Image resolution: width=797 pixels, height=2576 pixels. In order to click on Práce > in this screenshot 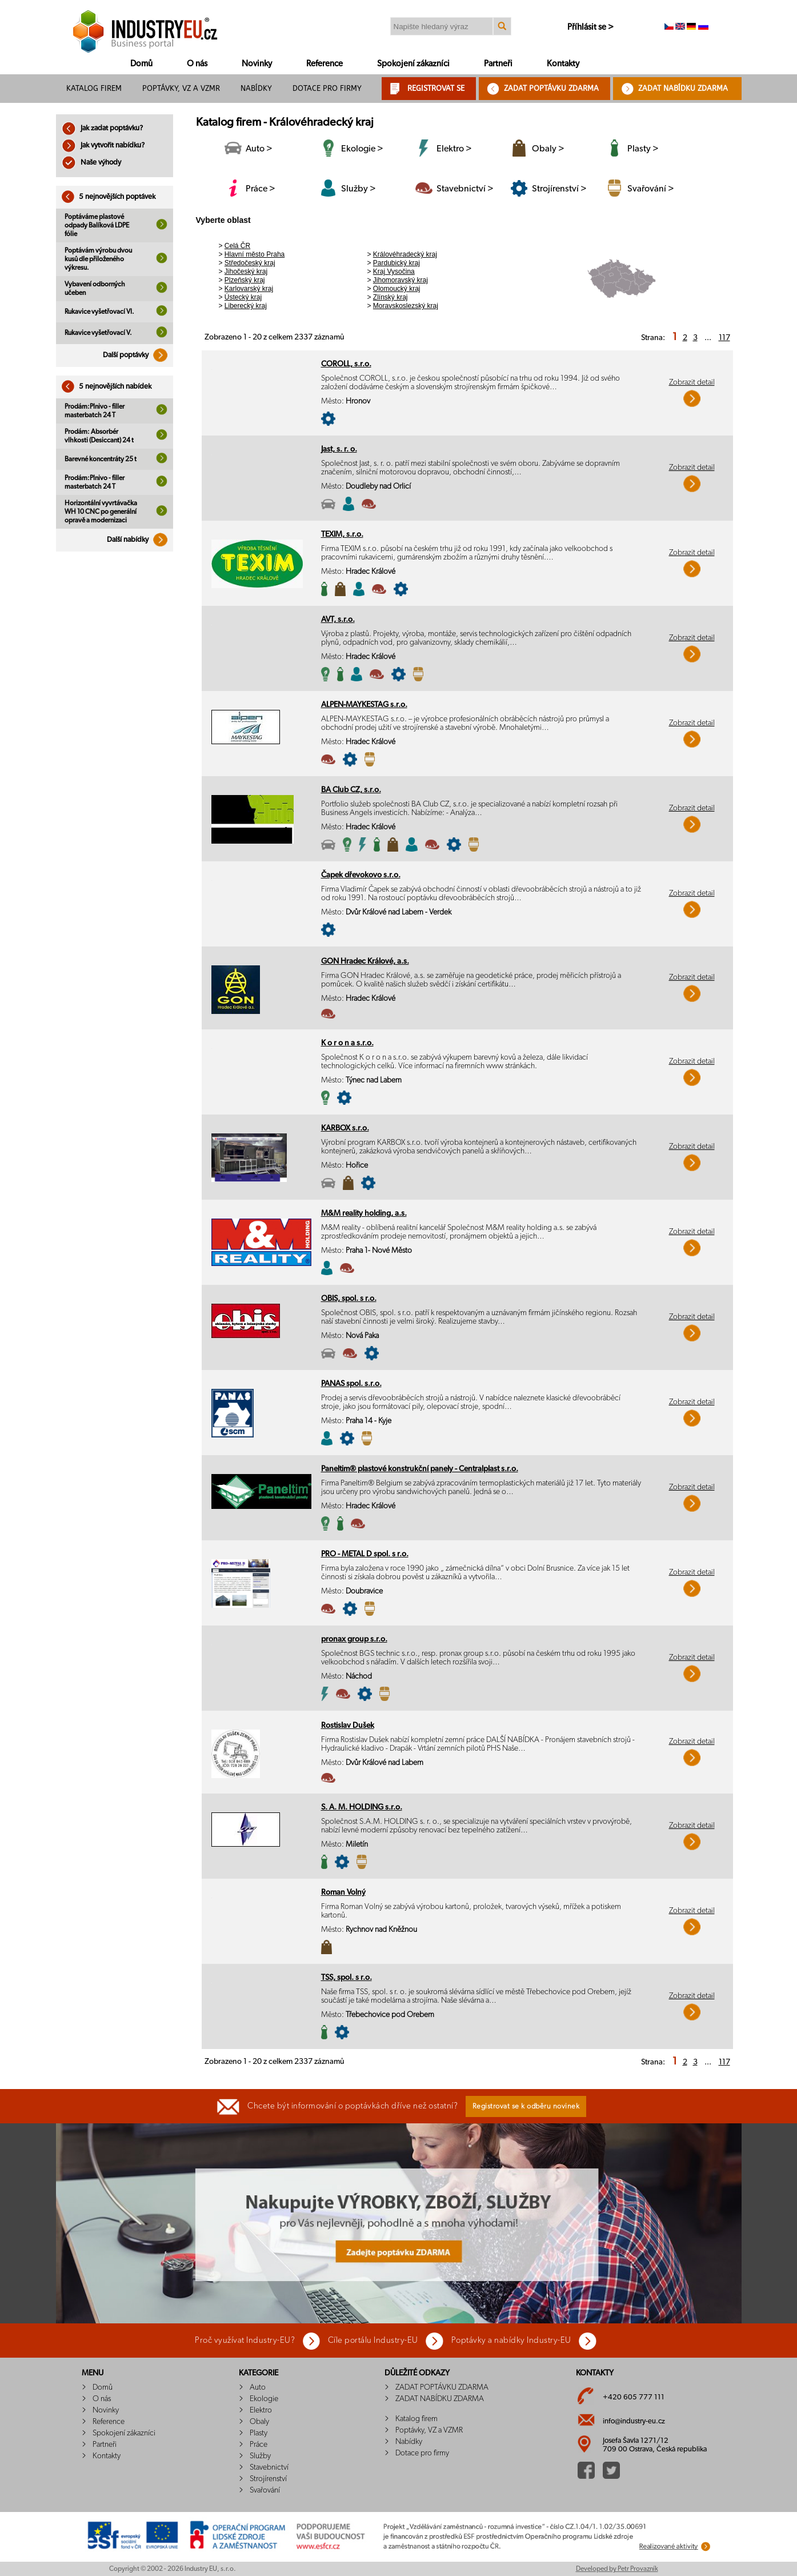, I will do `click(260, 188)`.